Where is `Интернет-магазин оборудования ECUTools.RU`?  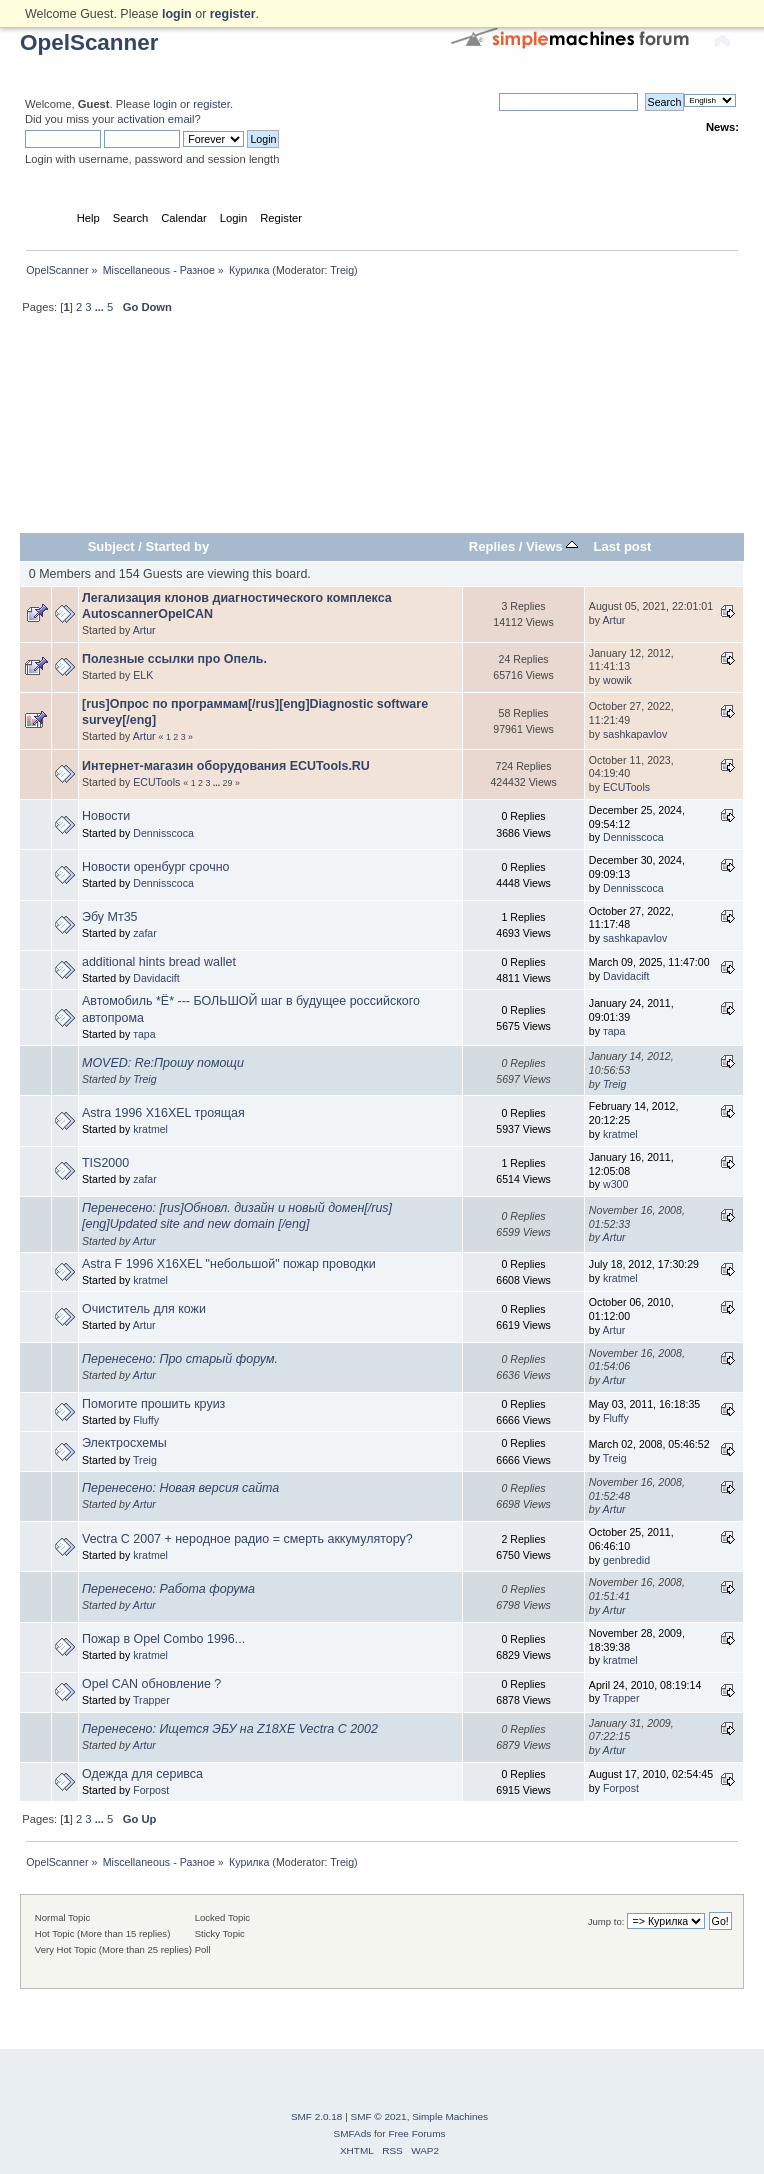
Интернет-магазин оборудования ECUTools.RU is located at coordinates (226, 766).